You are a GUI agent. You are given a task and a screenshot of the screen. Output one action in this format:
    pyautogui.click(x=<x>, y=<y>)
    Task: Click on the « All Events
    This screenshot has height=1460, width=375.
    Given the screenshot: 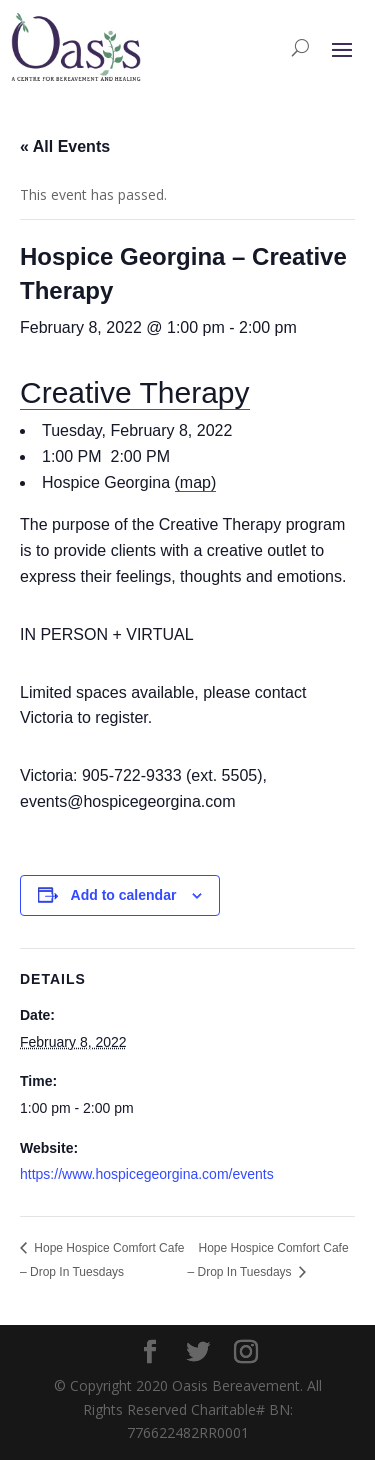 What is the action you would take?
    pyautogui.click(x=65, y=146)
    